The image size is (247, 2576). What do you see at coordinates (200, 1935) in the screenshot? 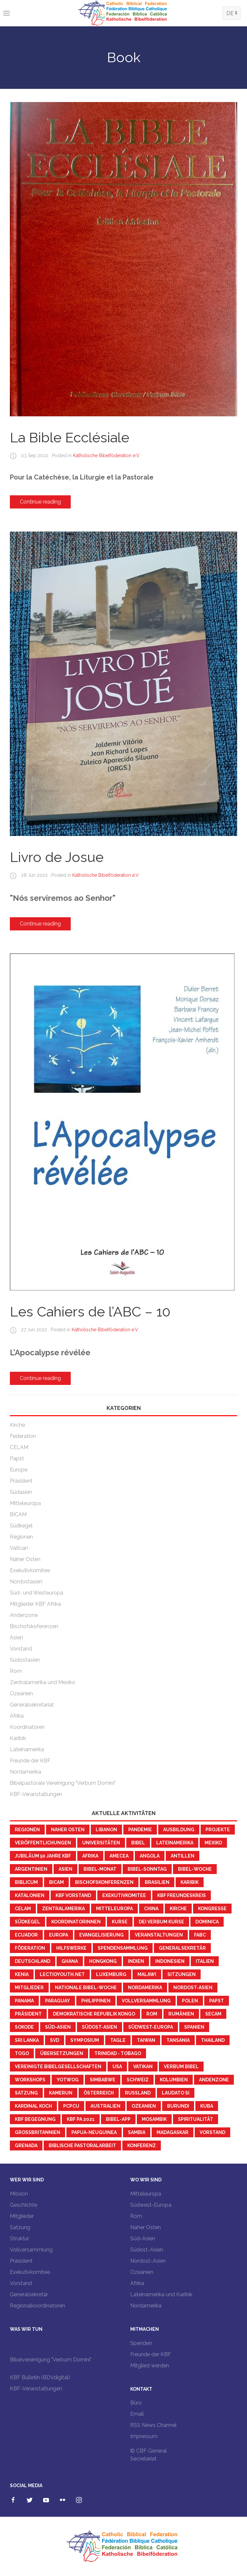
I see `FABC` at bounding box center [200, 1935].